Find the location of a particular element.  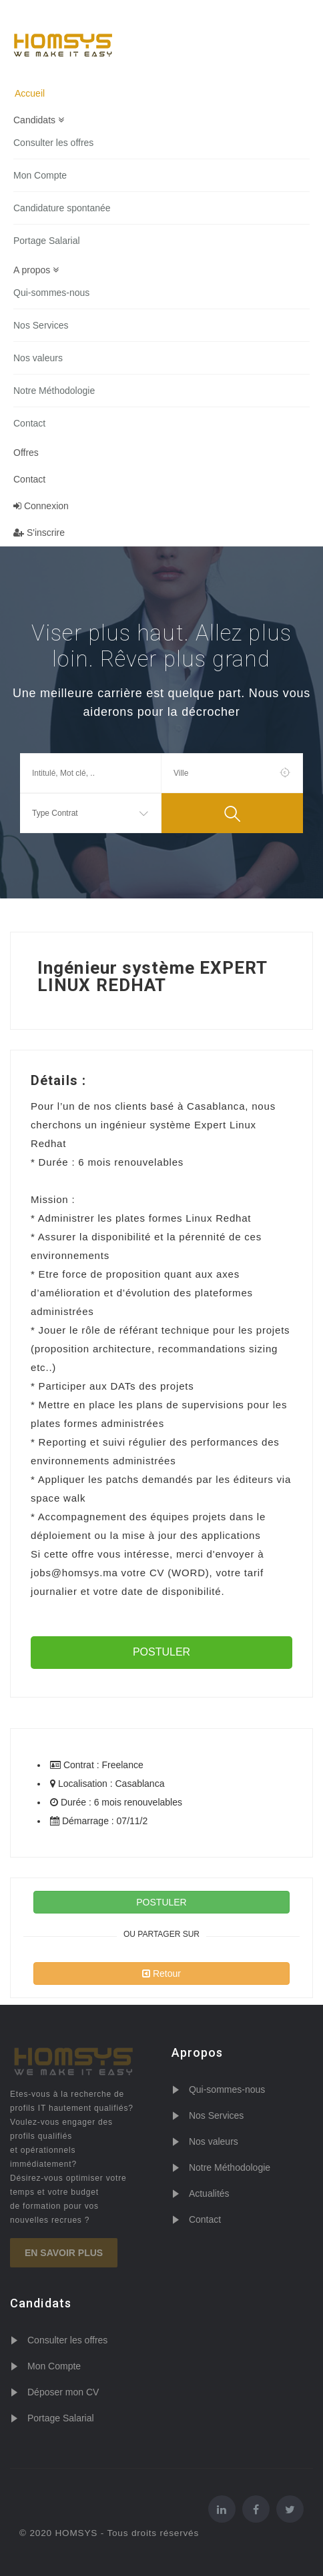

S'inscrire is located at coordinates (39, 532).